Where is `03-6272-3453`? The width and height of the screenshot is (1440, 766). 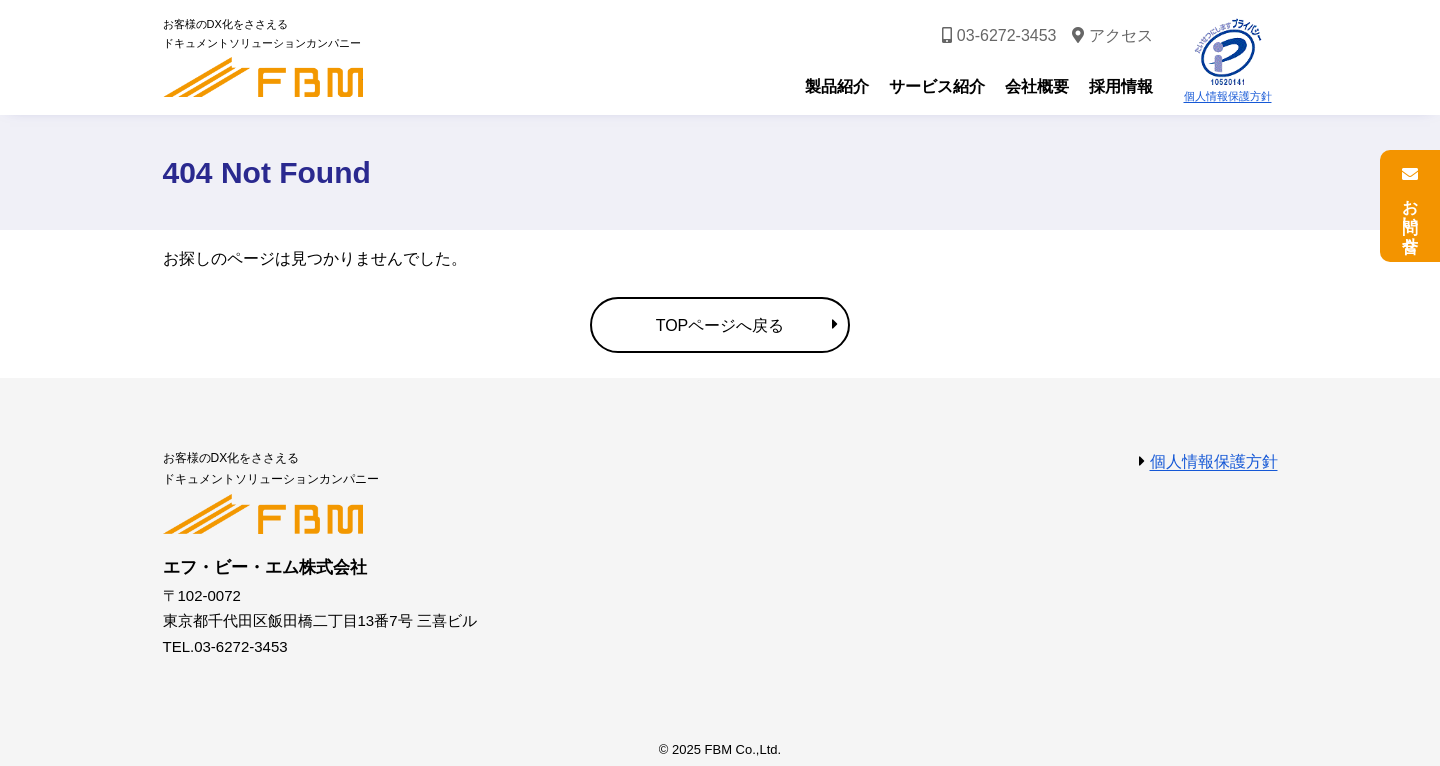 03-6272-3453 is located at coordinates (1007, 35).